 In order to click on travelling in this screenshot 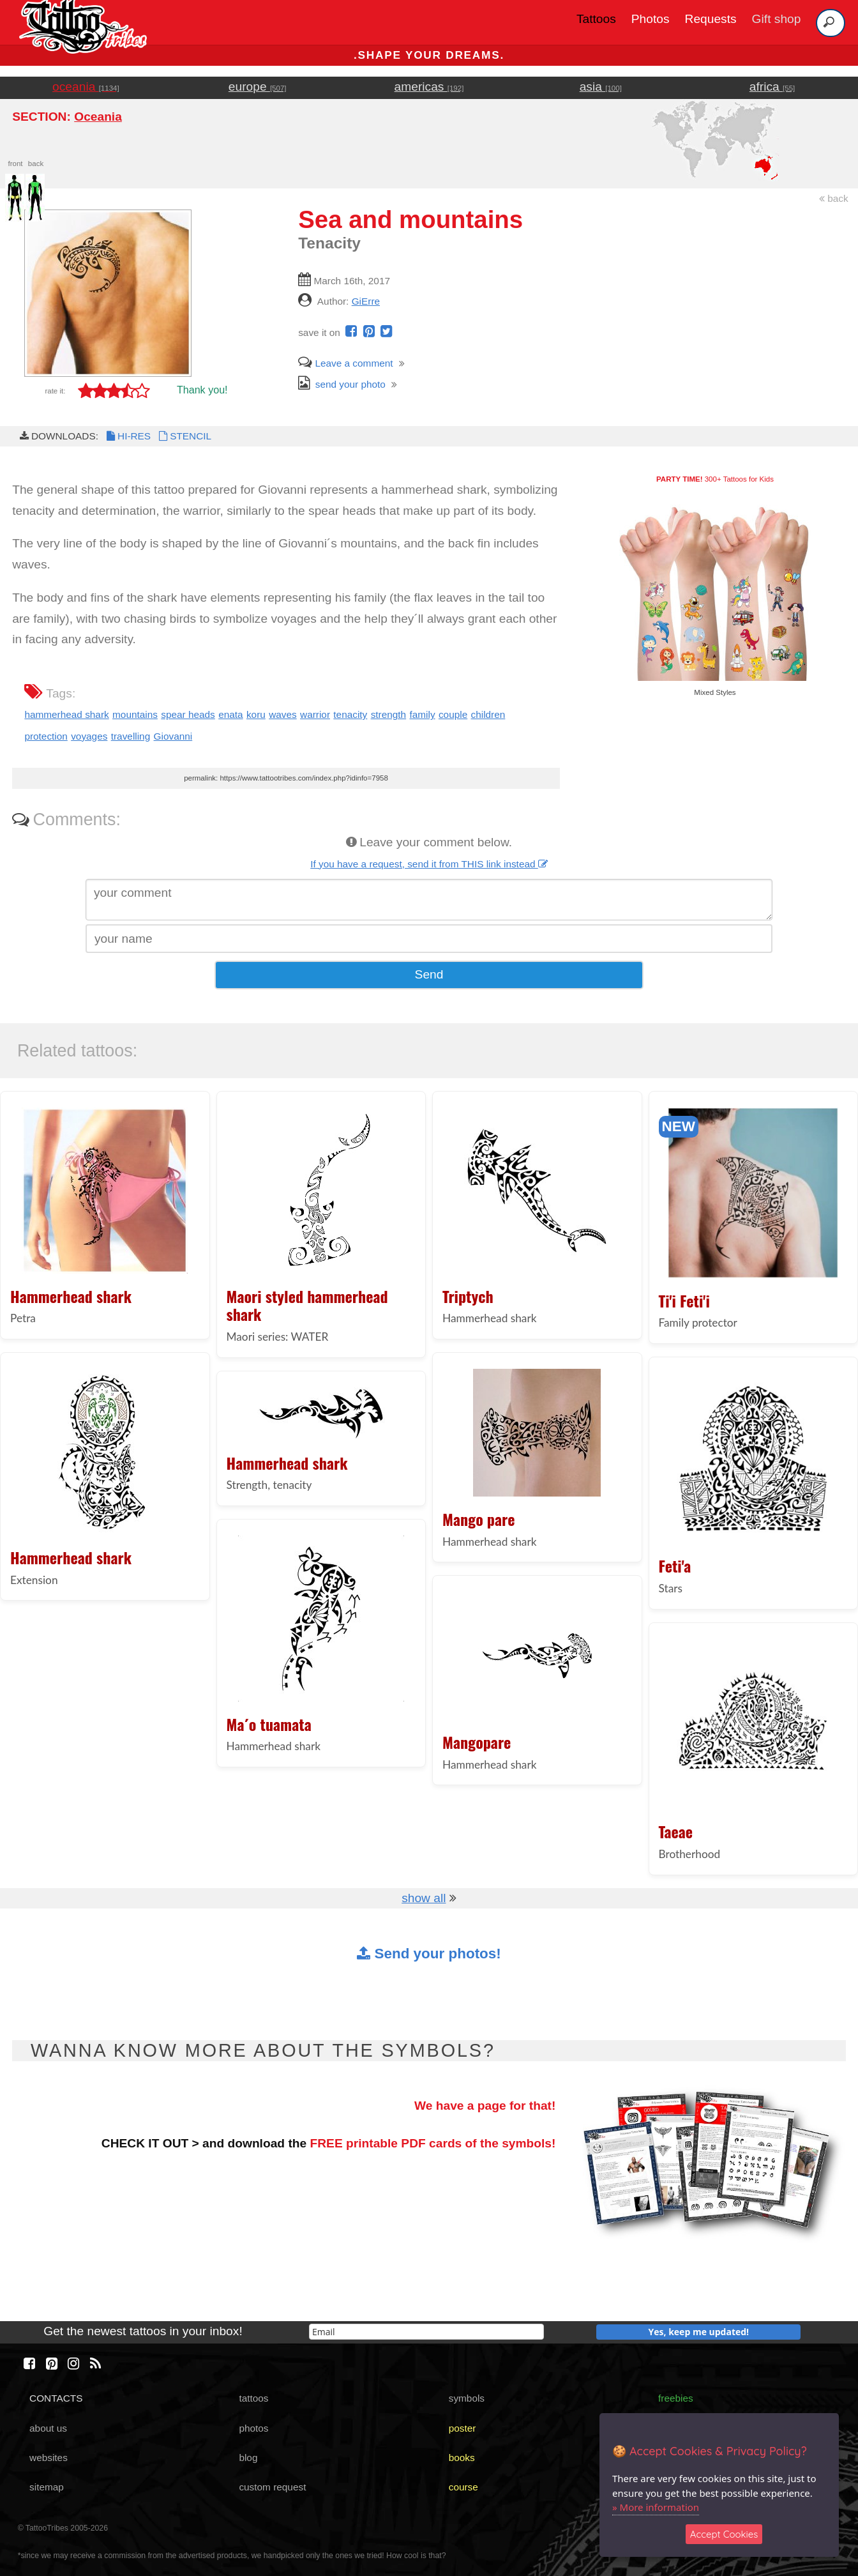, I will do `click(130, 736)`.